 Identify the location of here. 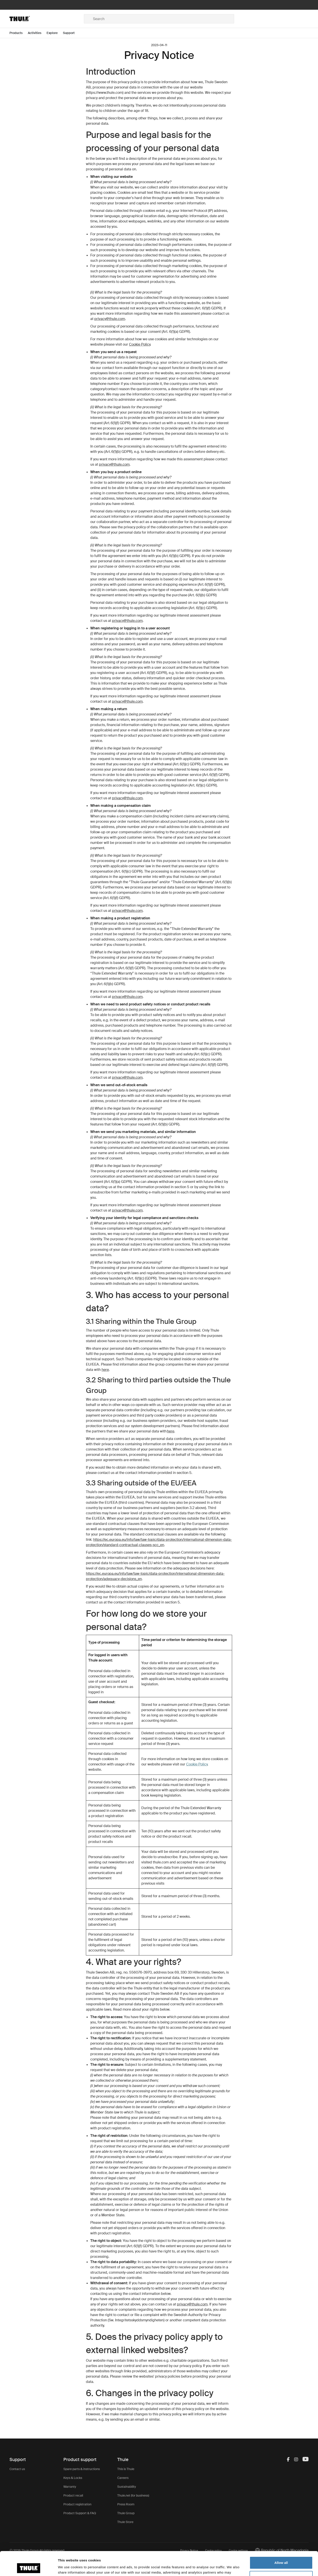
(105, 1369).